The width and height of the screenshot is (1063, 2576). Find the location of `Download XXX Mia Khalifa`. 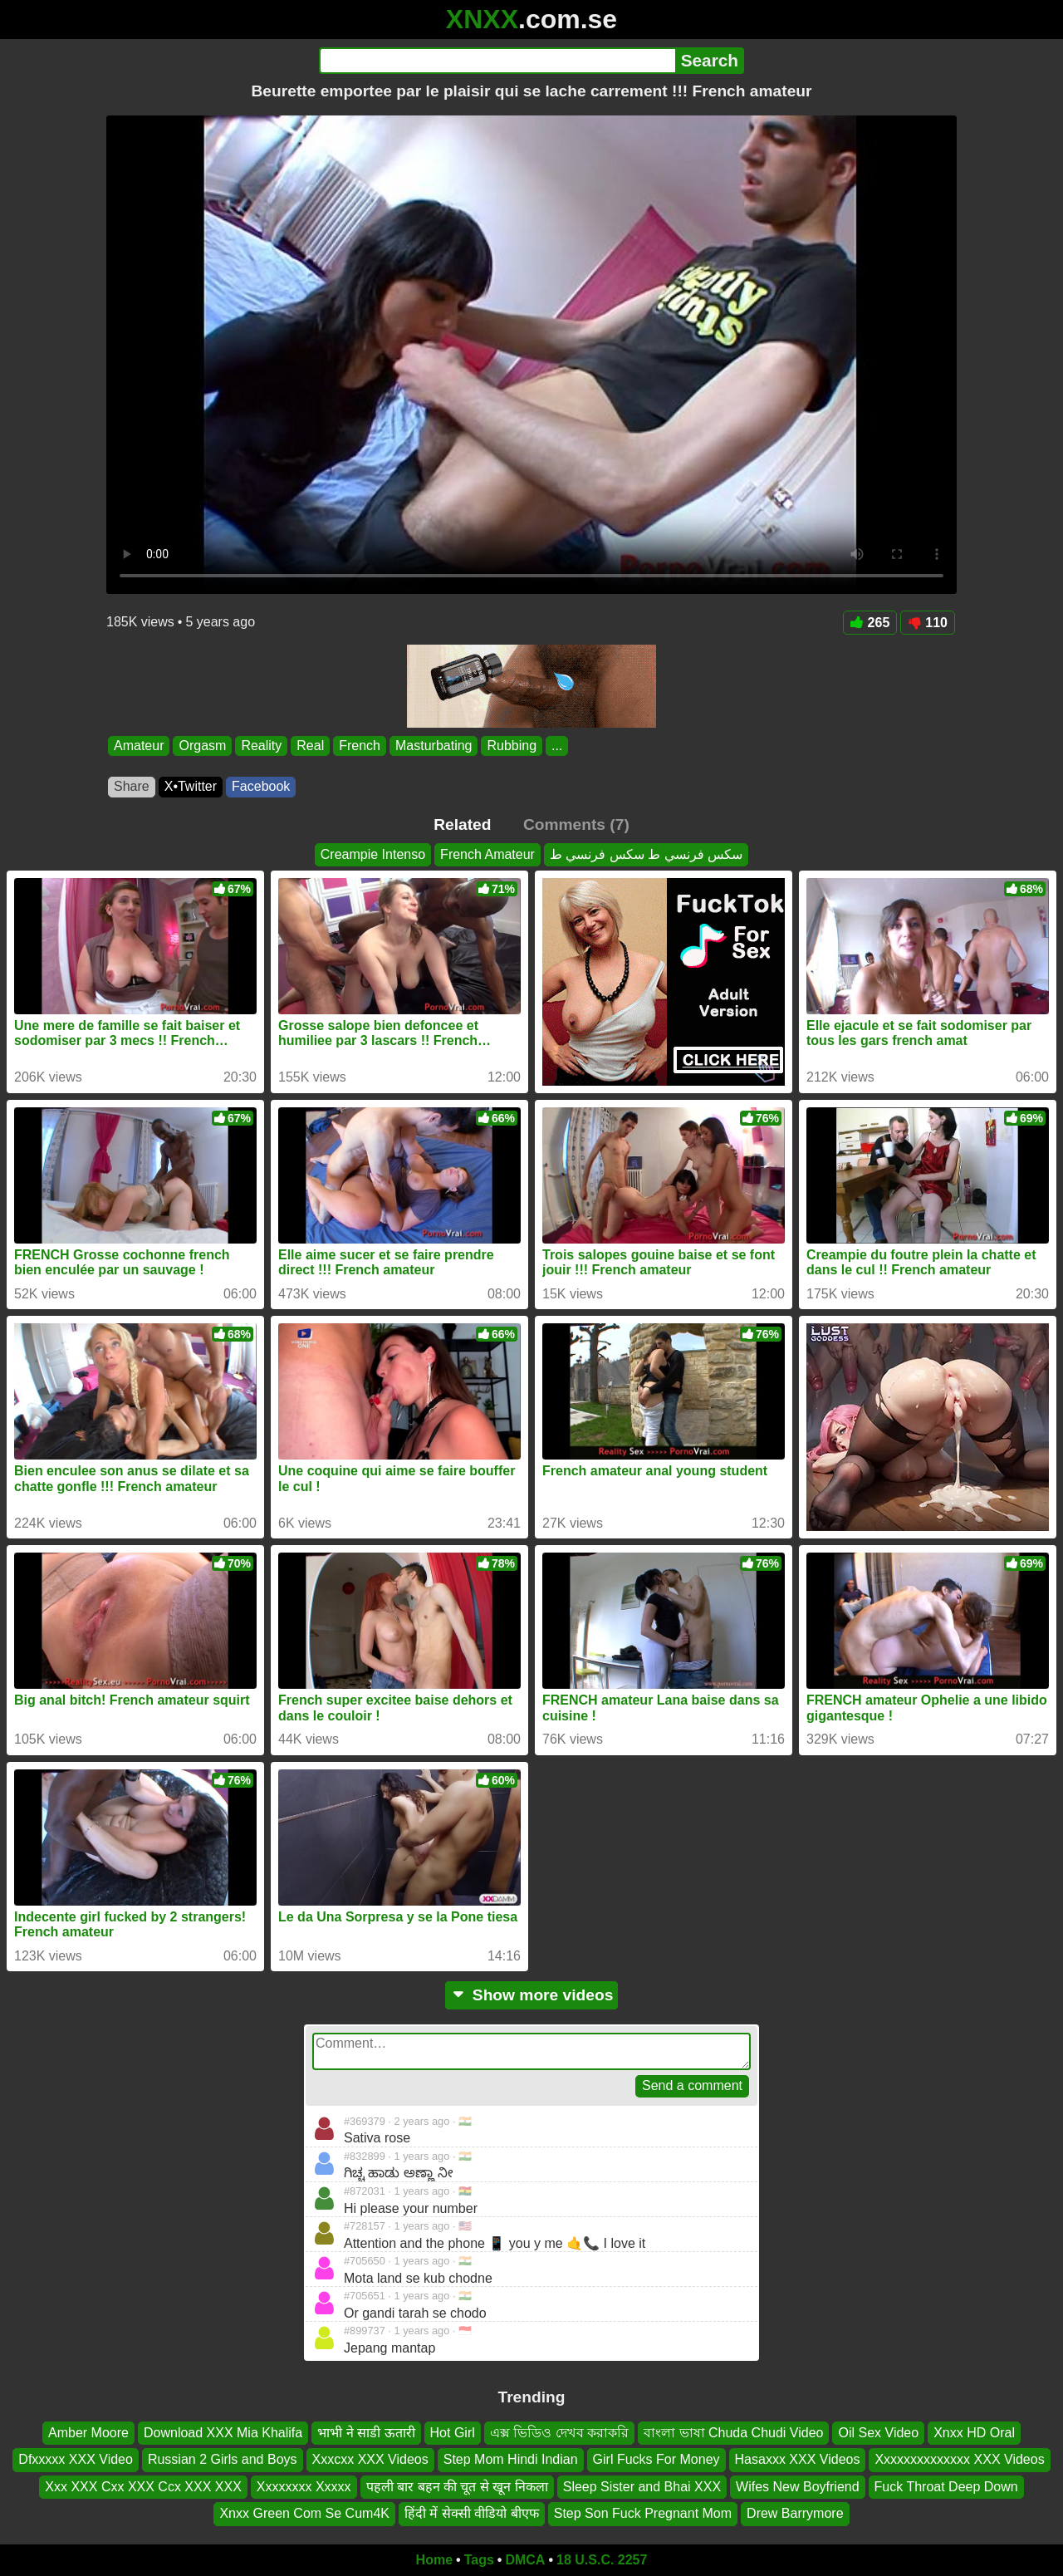

Download XXX Mia Khalifa is located at coordinates (223, 2433).